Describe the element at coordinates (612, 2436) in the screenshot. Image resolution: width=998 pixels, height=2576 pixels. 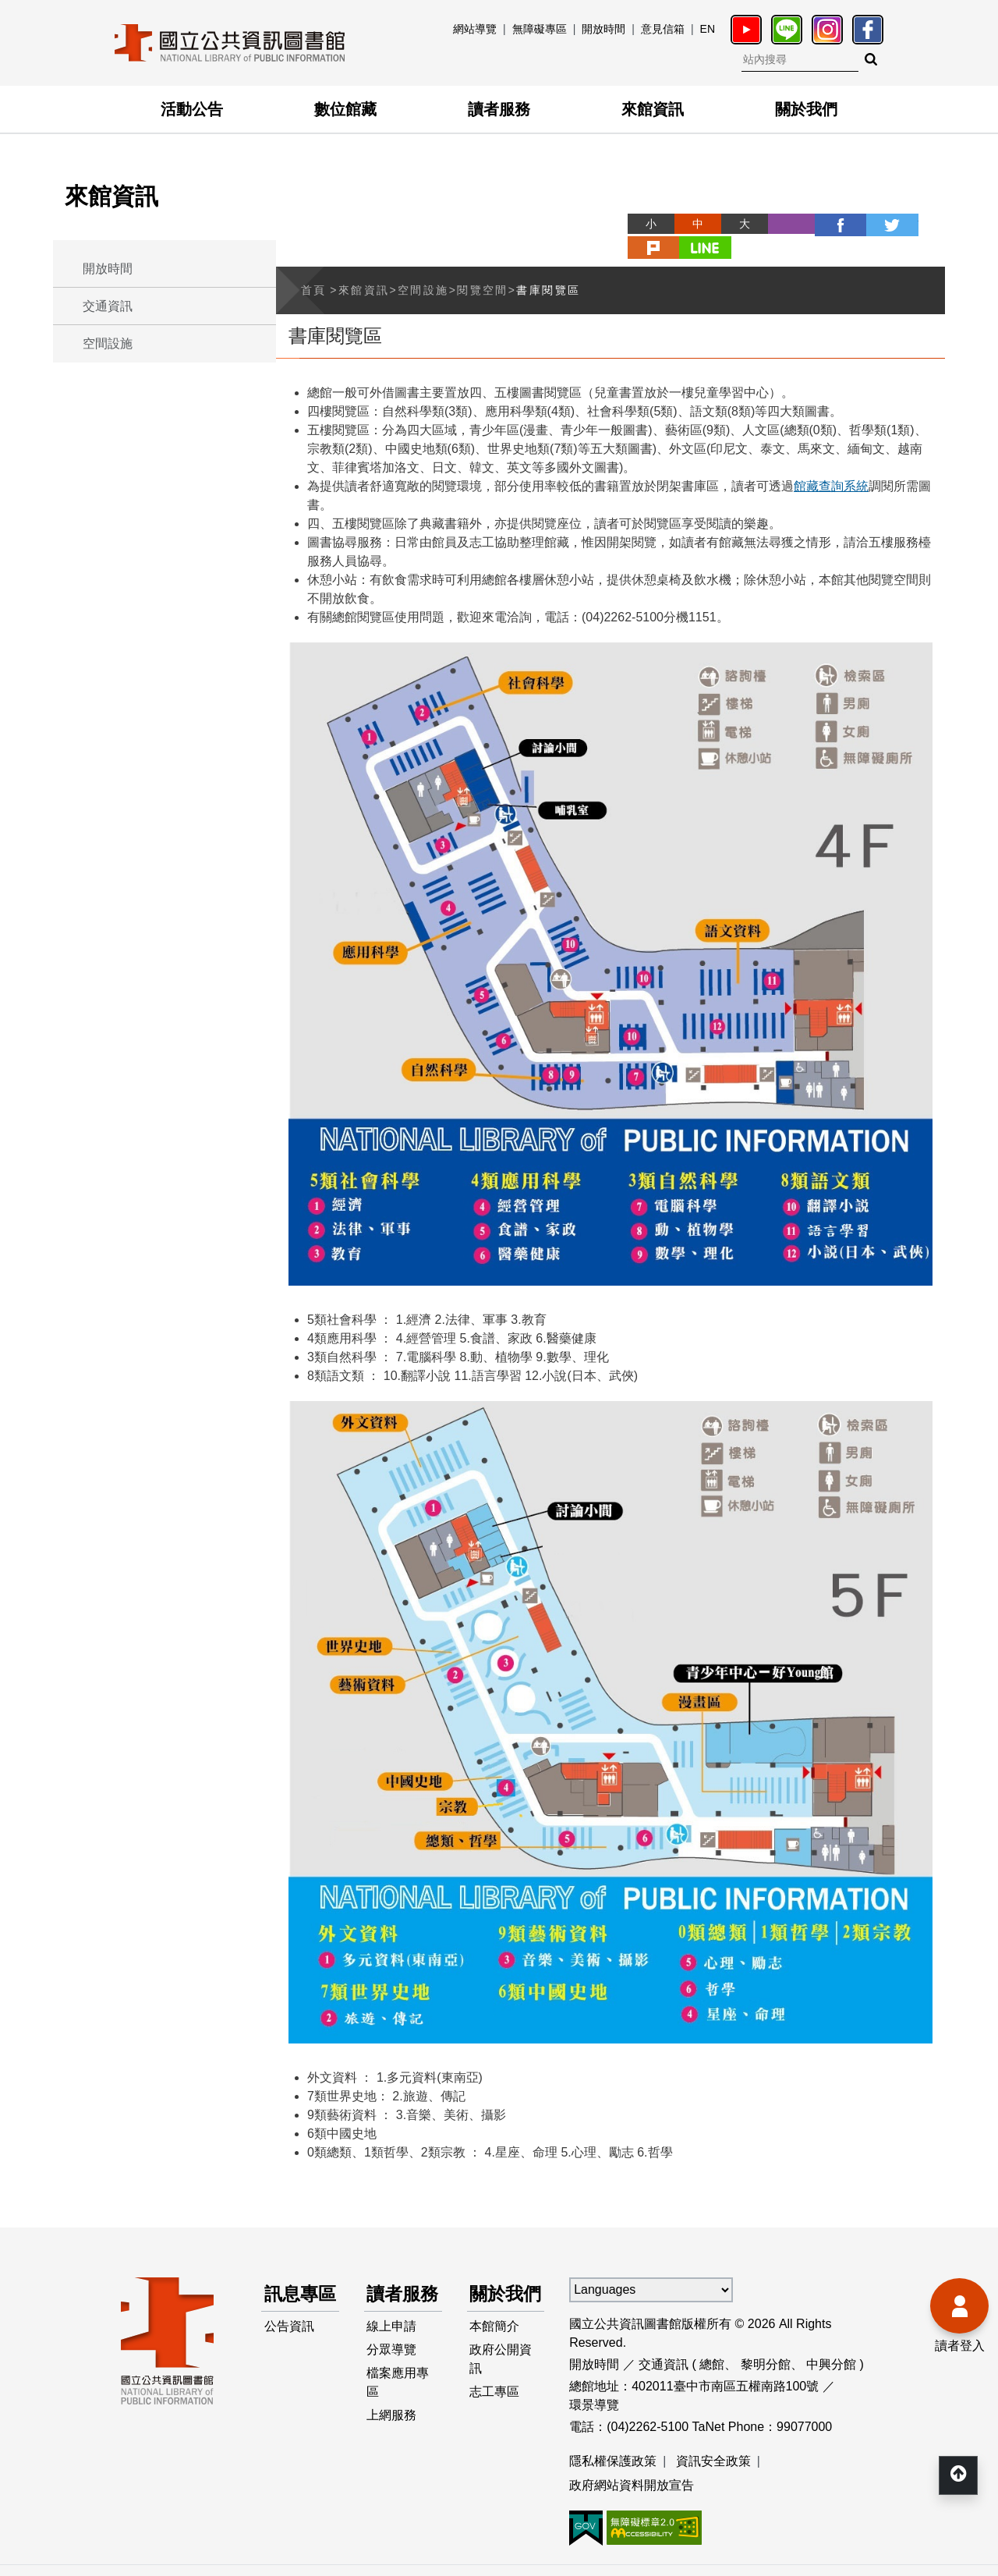
I see `隱私權保護政策` at that location.